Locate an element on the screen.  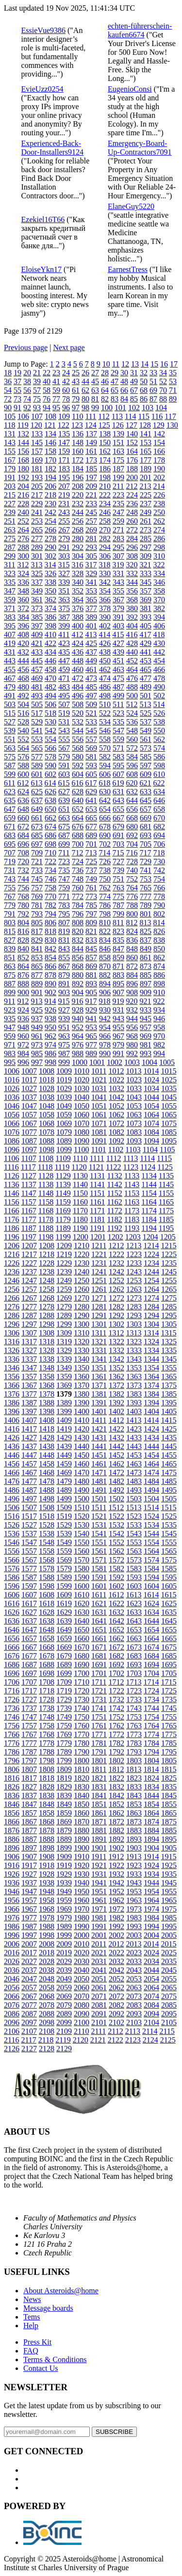
307 is located at coordinates (118, 556).